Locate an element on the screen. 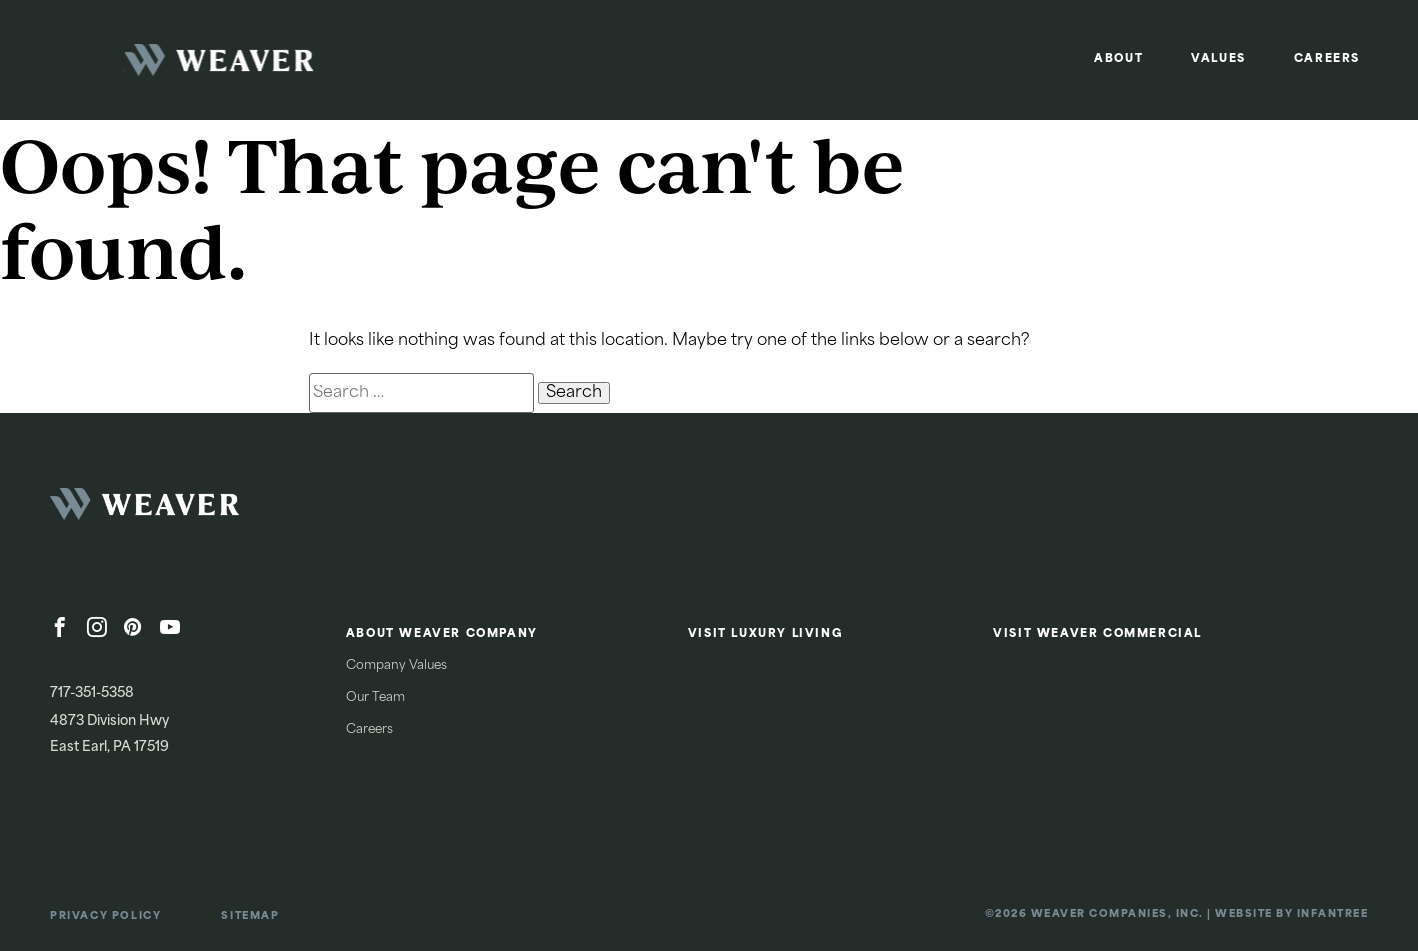 The width and height of the screenshot is (1418, 951). About is located at coordinates (1118, 59).